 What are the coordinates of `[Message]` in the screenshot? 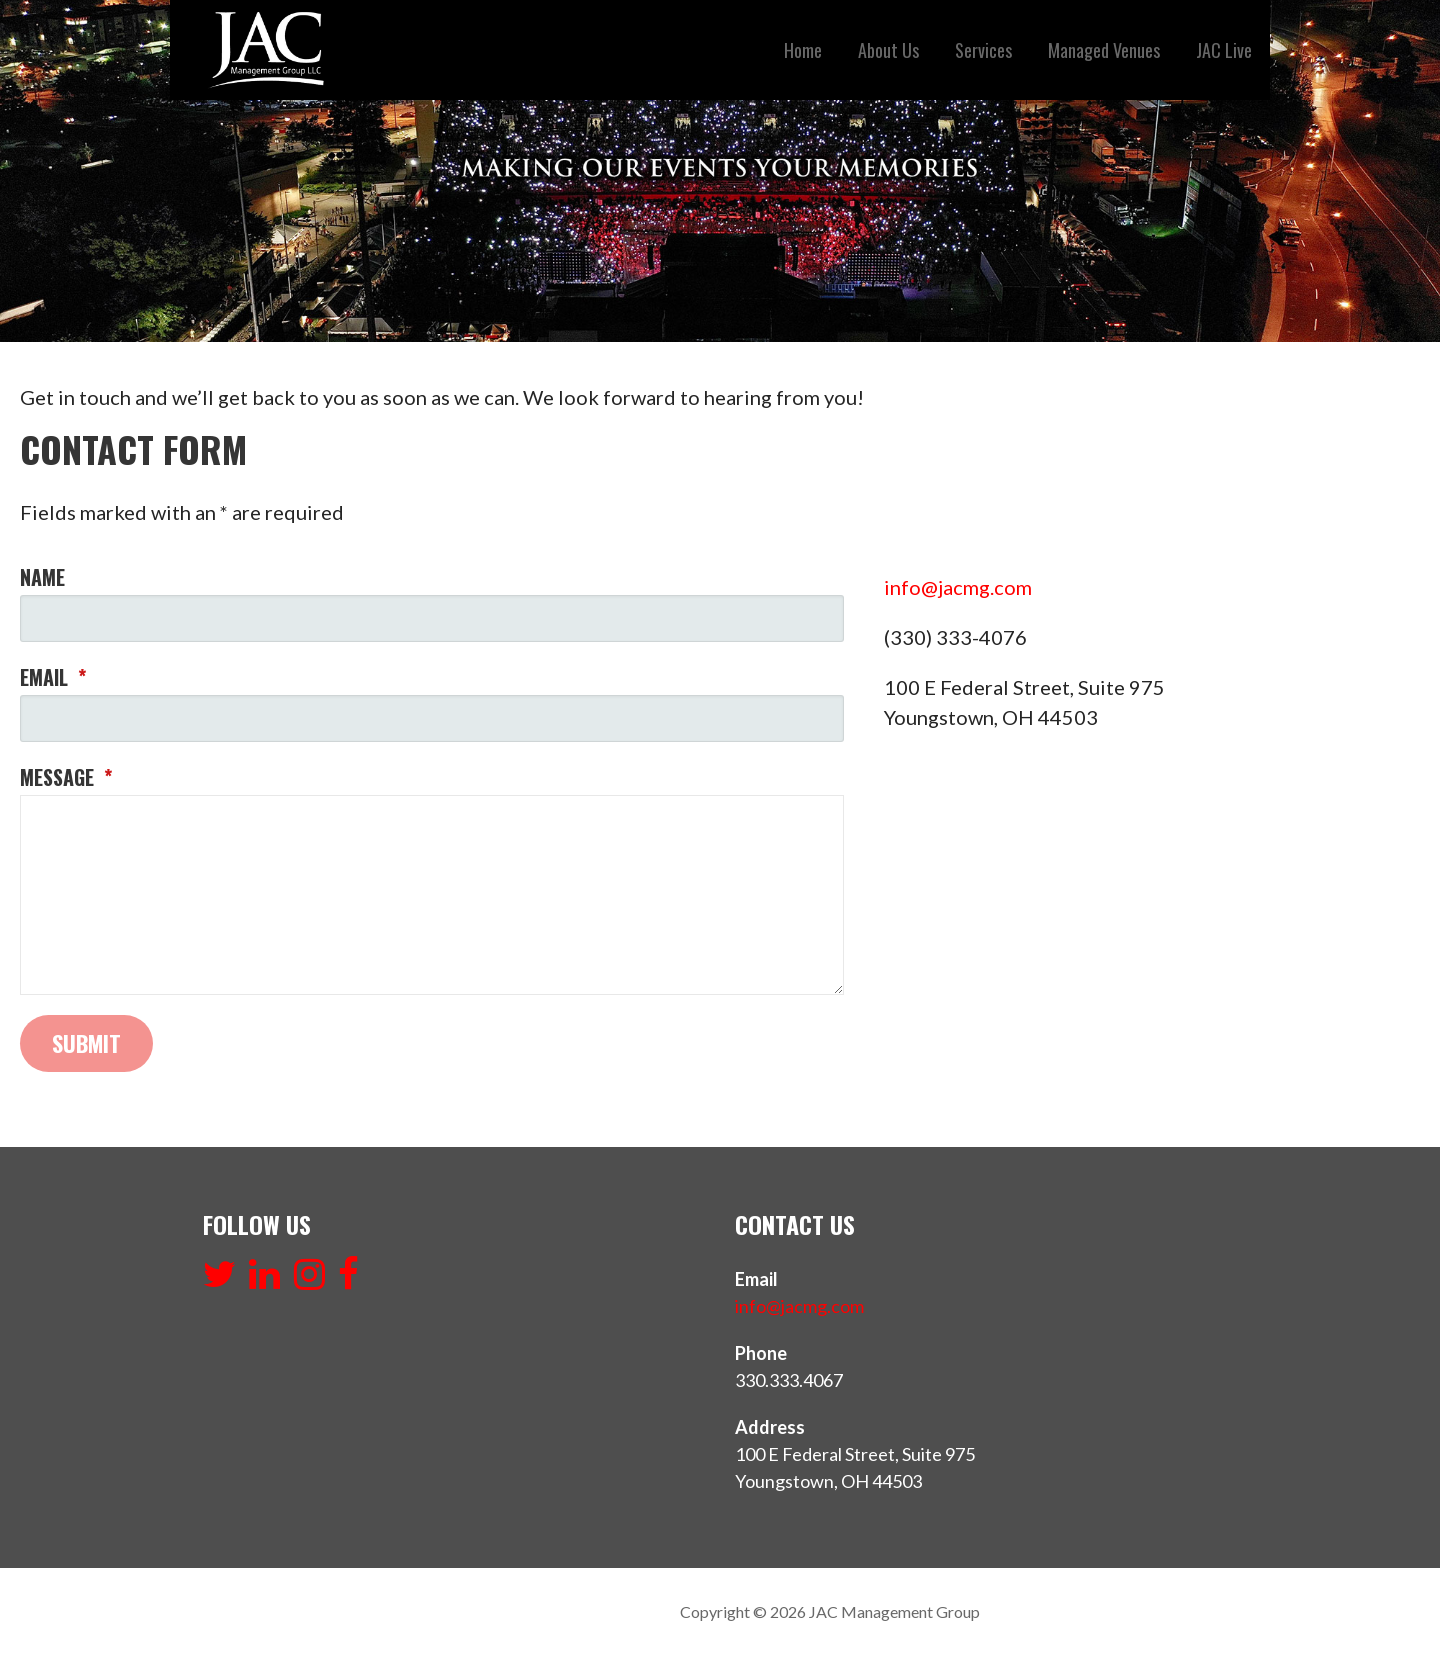 It's located at (432, 895).